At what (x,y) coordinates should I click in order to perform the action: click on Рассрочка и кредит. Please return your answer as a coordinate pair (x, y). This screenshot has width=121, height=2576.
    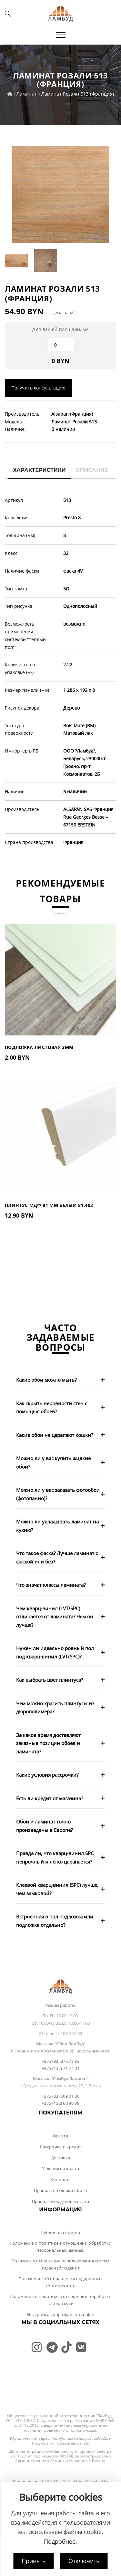
    Looking at the image, I should click on (60, 2147).